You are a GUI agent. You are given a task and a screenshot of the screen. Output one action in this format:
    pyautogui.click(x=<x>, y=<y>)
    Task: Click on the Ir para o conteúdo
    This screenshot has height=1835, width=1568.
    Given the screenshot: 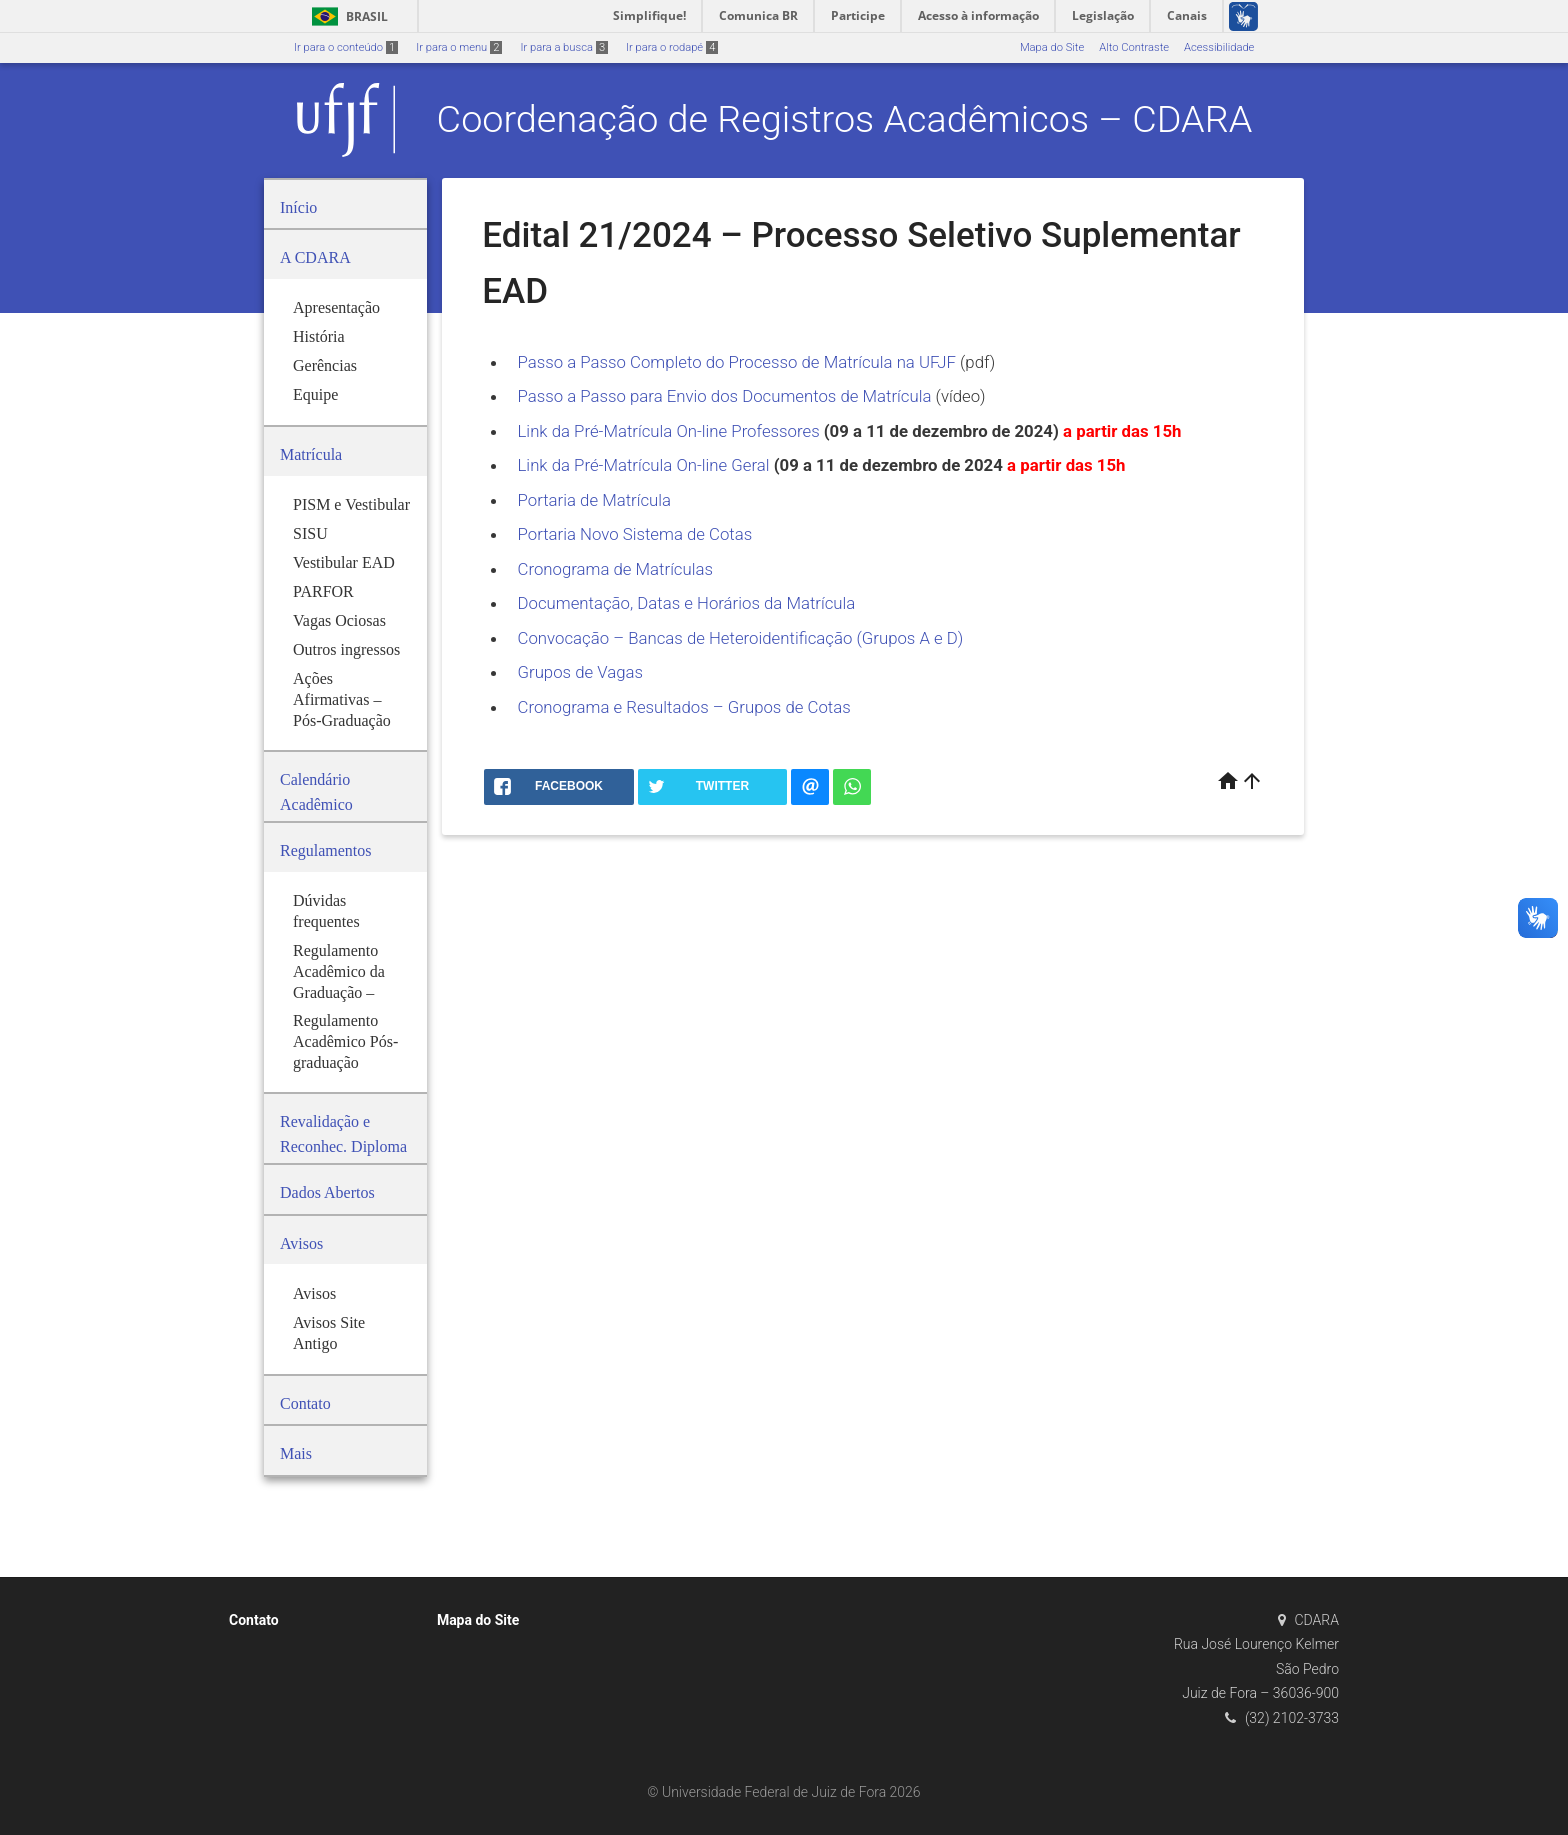 What is the action you would take?
    pyautogui.click(x=346, y=47)
    